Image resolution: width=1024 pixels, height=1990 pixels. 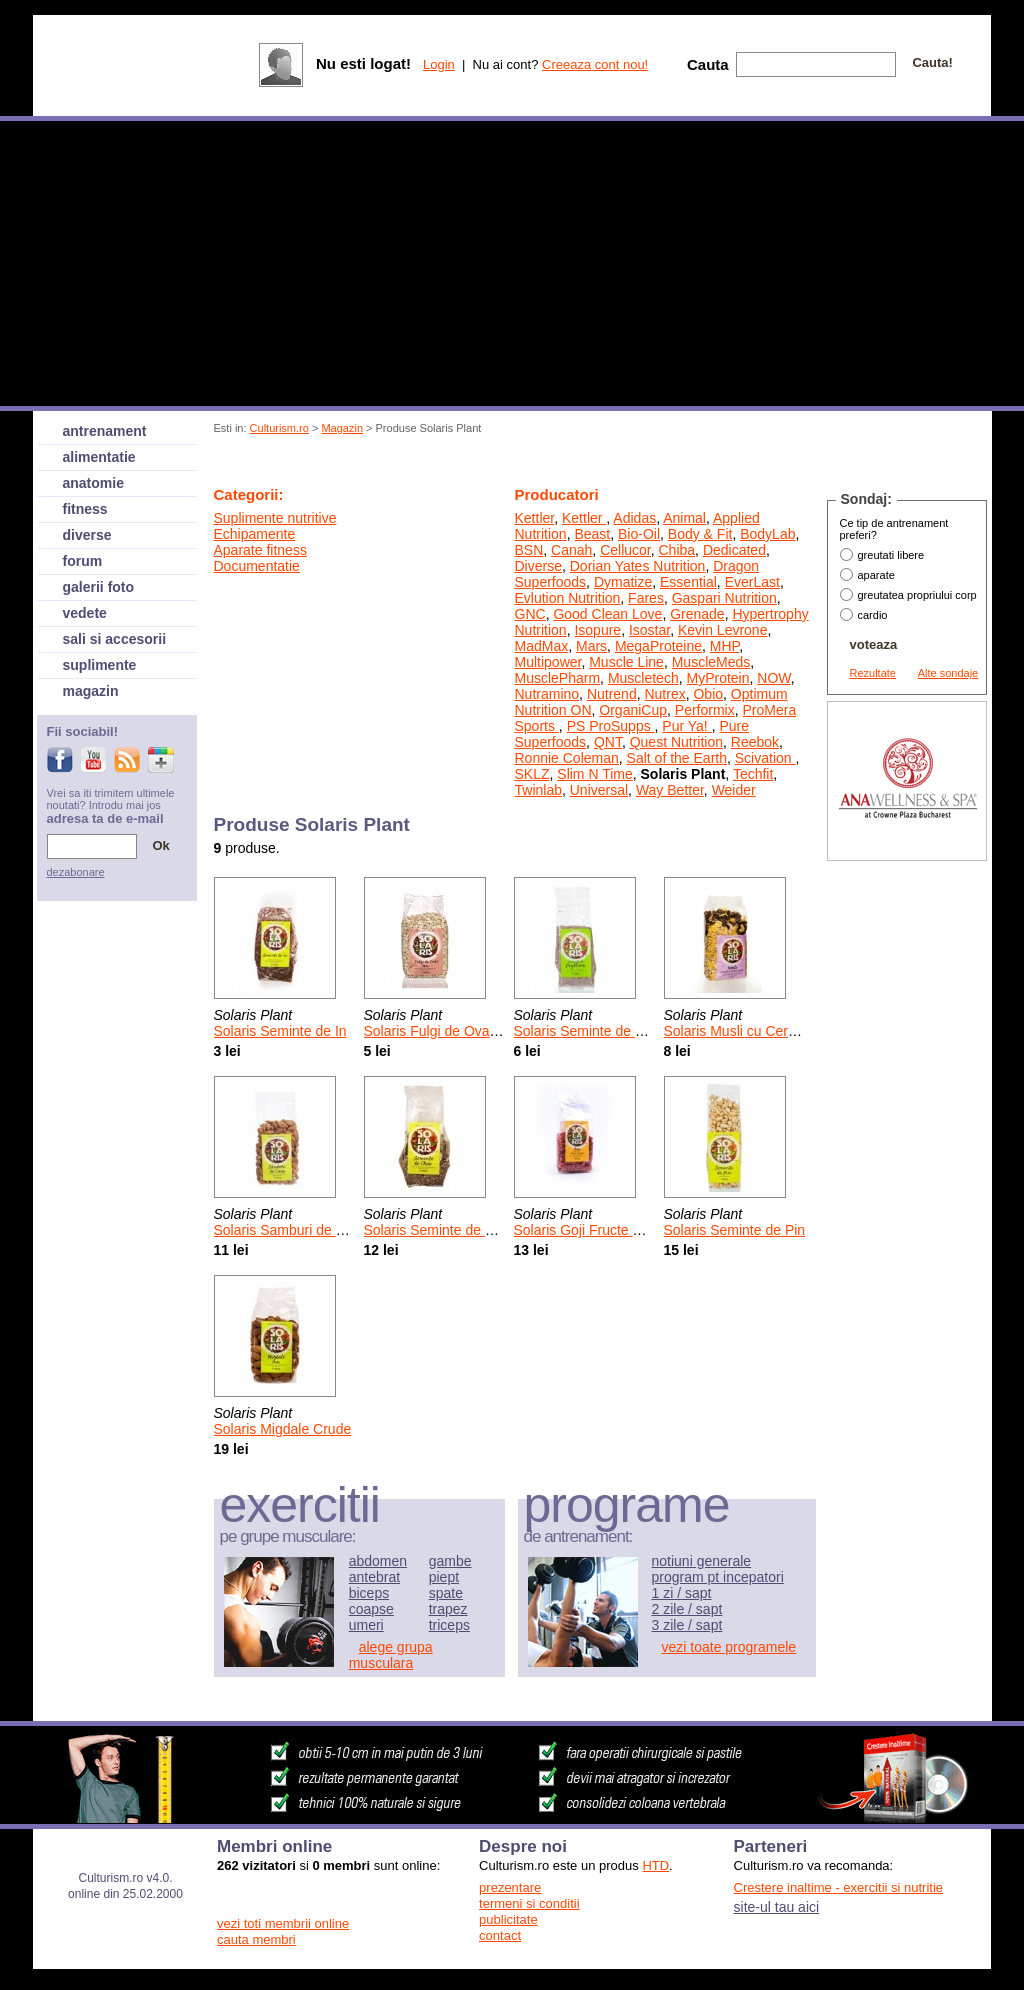 What do you see at coordinates (724, 598) in the screenshot?
I see `Gaspari Nutrition` at bounding box center [724, 598].